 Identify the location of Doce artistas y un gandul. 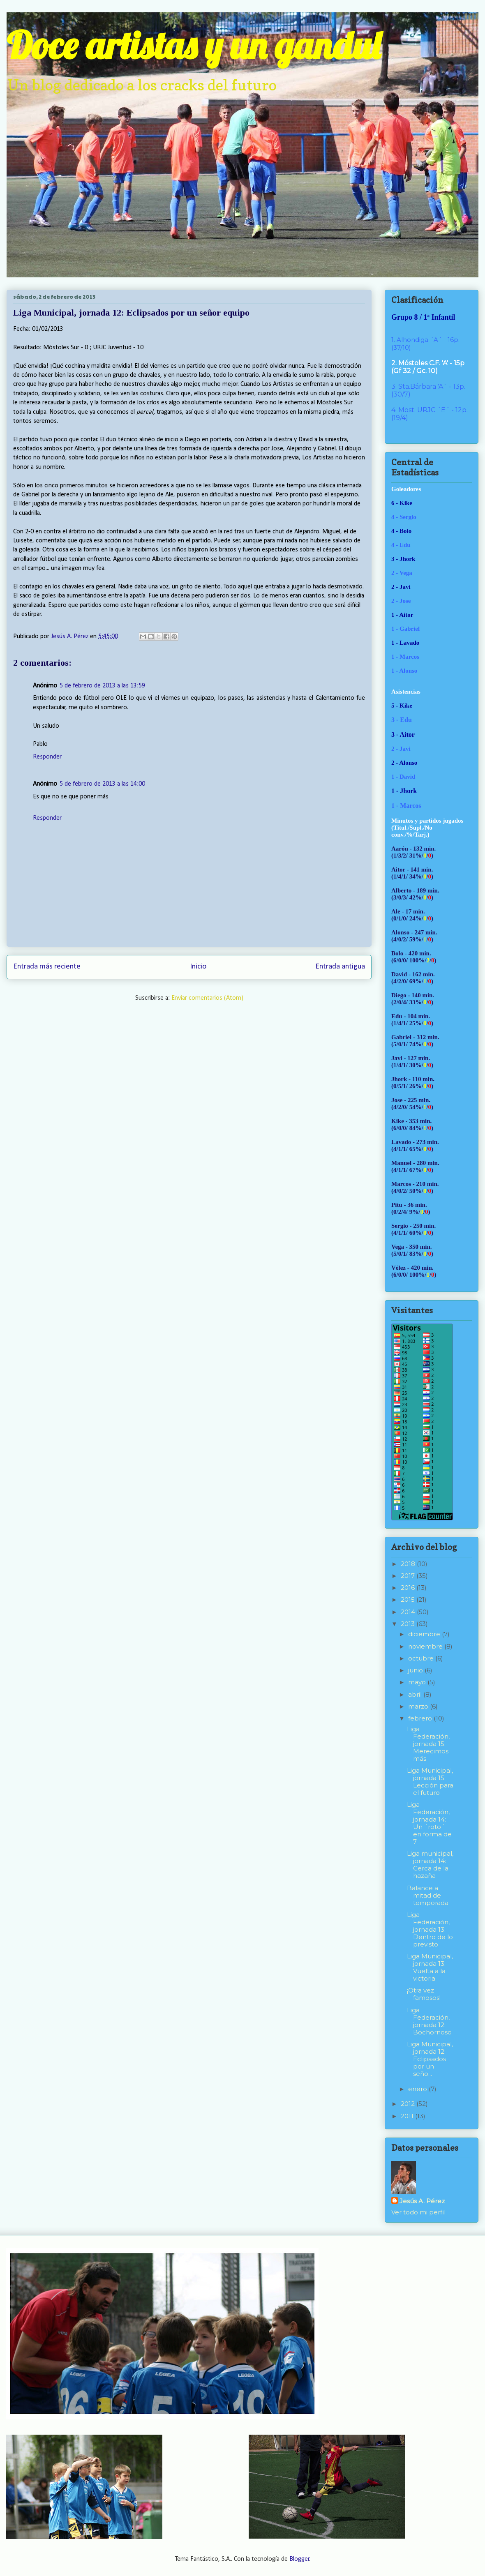
(193, 45).